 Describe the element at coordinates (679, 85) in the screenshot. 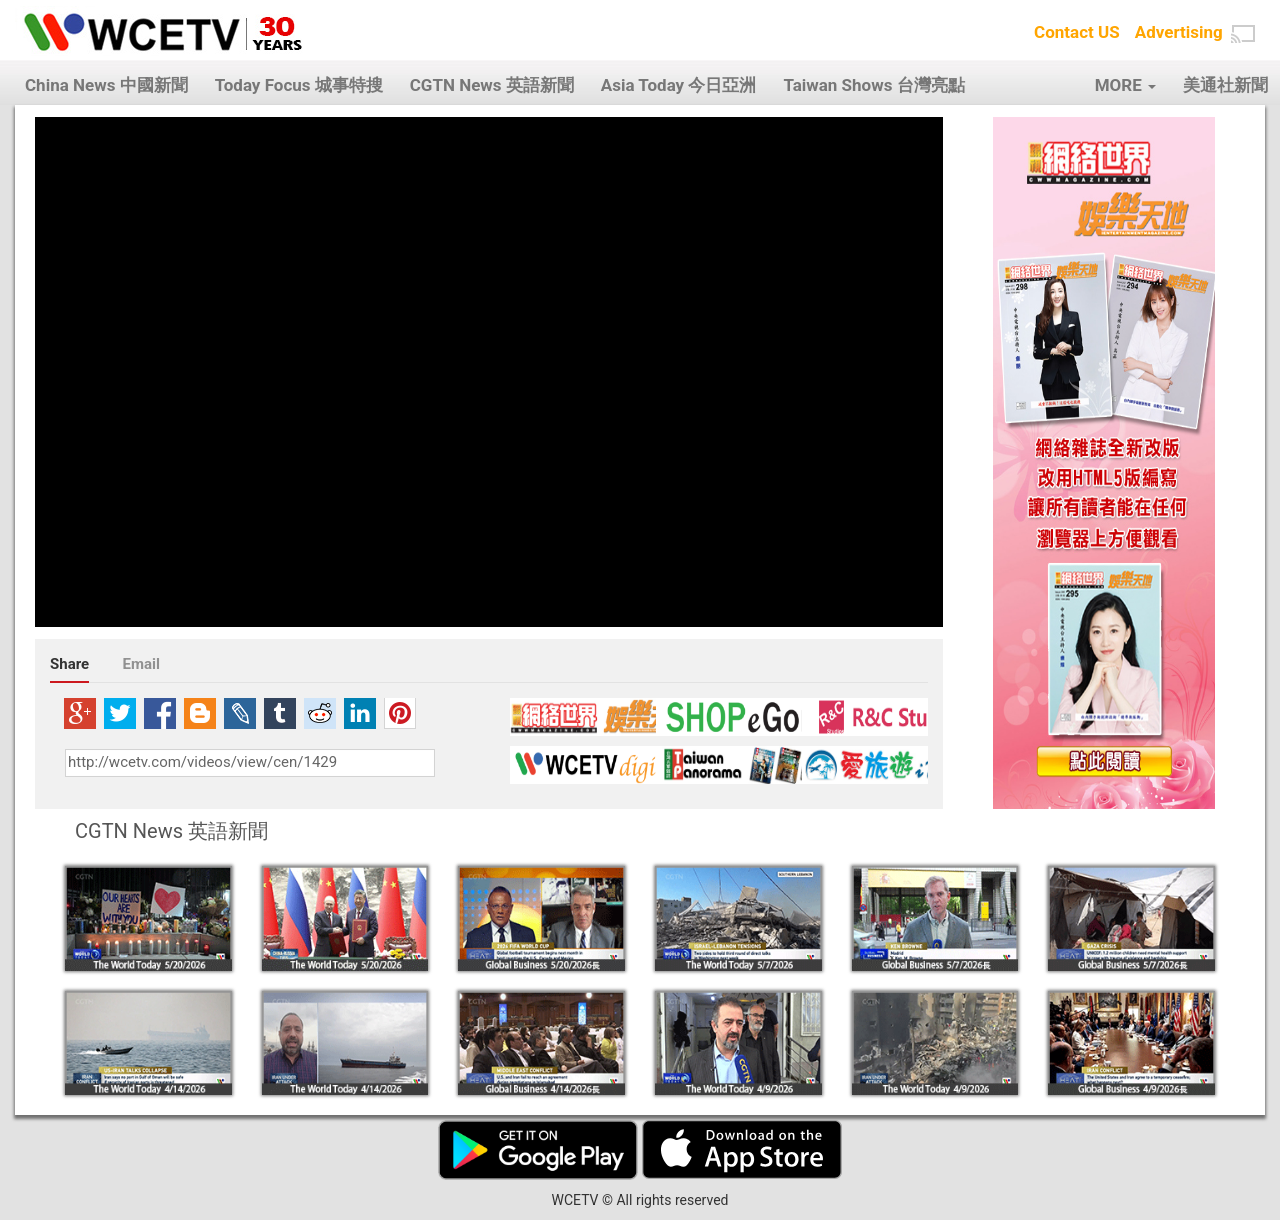

I see `Asia Today 今日亞洲` at that location.